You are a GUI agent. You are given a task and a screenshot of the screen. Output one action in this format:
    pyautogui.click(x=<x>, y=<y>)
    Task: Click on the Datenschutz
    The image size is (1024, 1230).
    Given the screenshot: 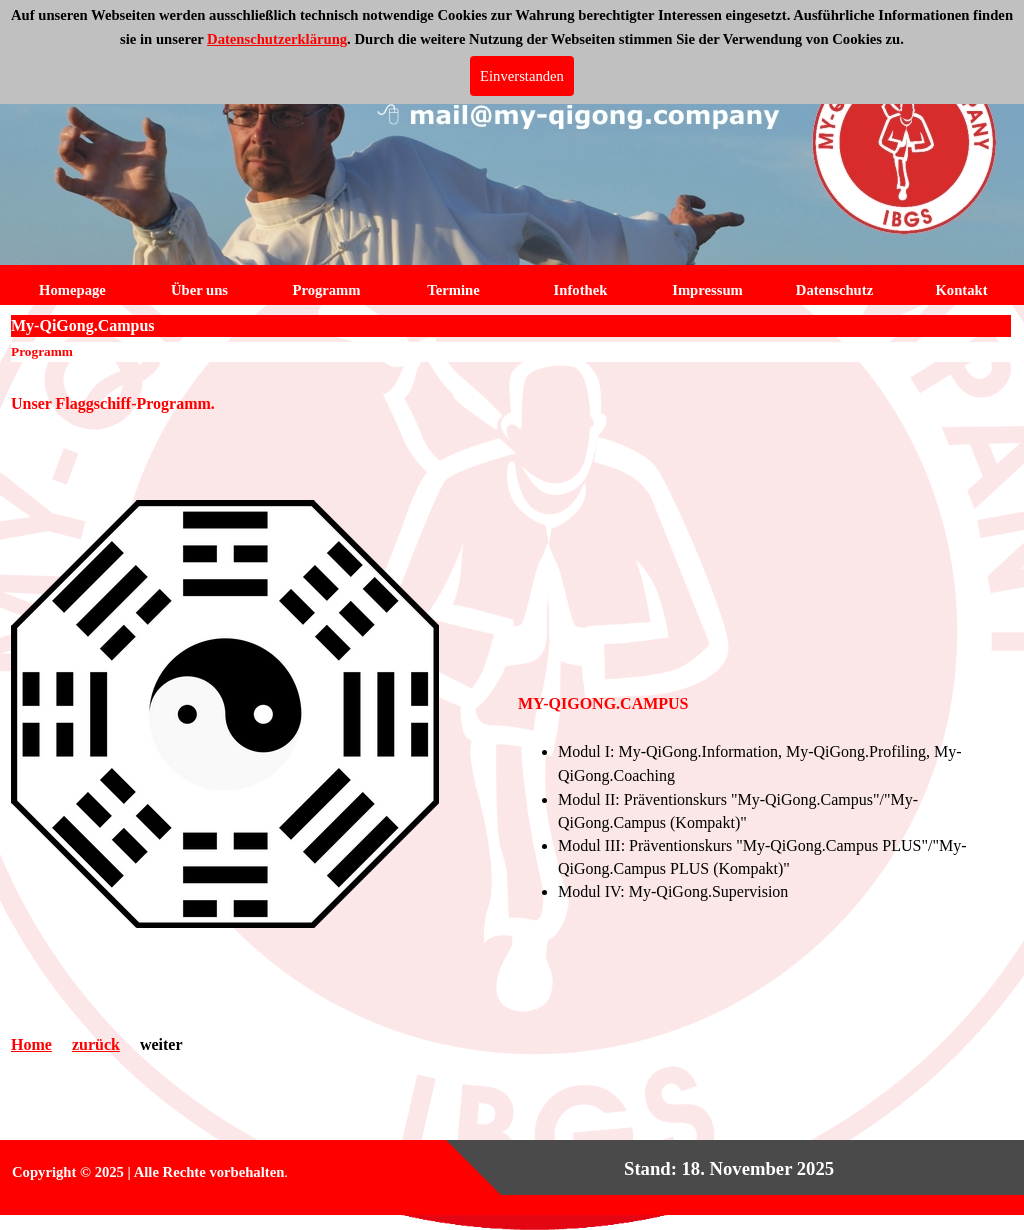 What is the action you would take?
    pyautogui.click(x=834, y=290)
    